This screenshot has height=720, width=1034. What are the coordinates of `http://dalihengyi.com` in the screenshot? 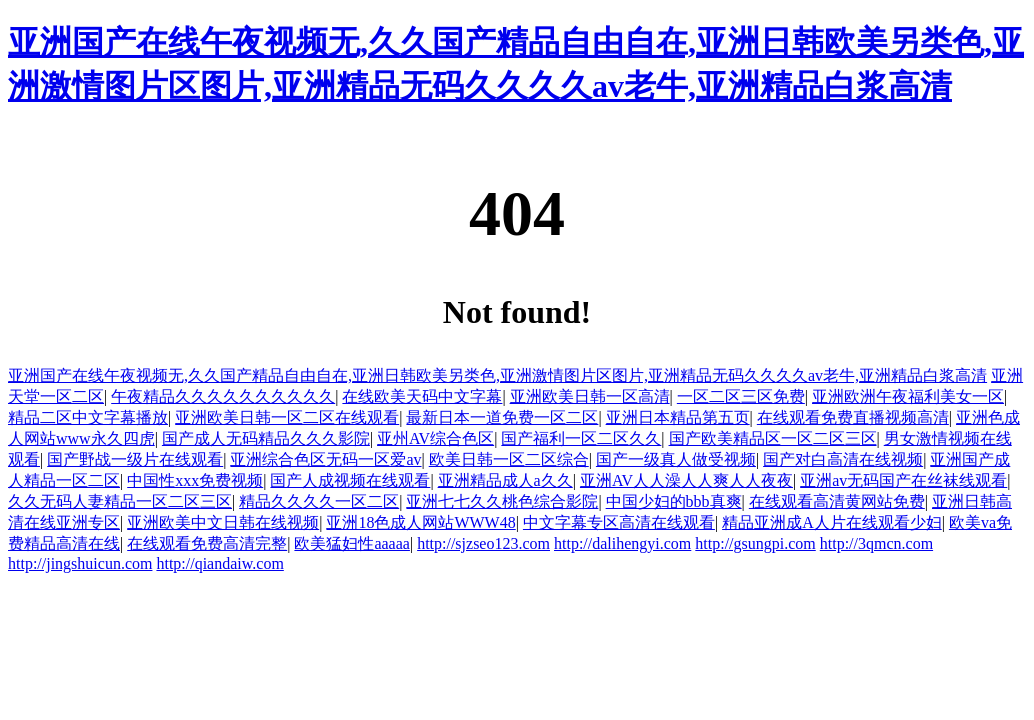 It's located at (622, 543).